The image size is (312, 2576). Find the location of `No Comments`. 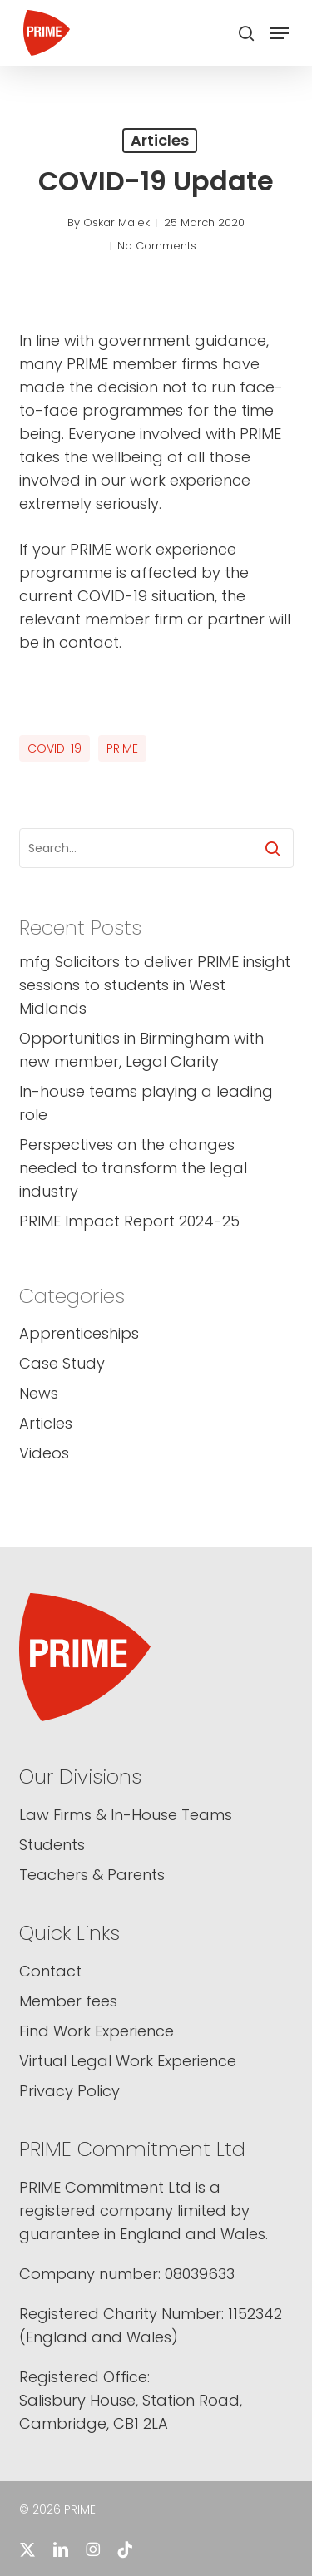

No Comments is located at coordinates (156, 246).